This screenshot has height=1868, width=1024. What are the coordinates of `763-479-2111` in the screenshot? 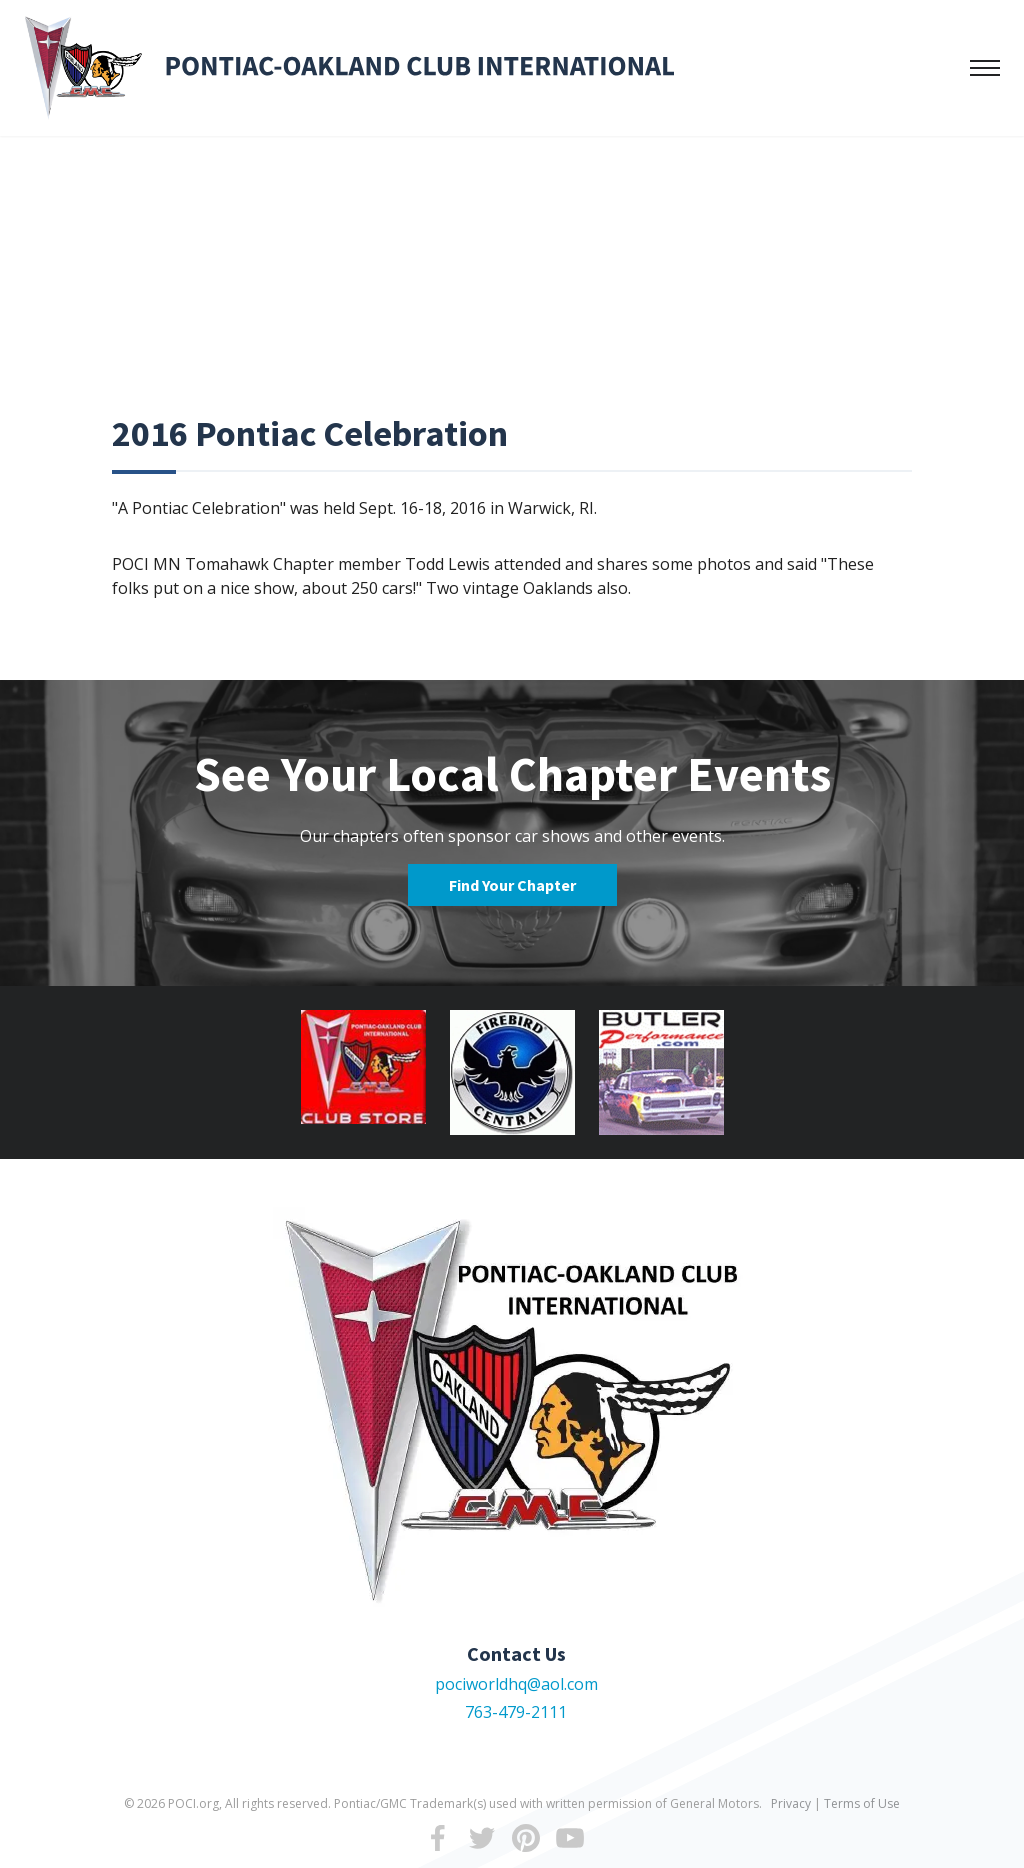 It's located at (516, 1712).